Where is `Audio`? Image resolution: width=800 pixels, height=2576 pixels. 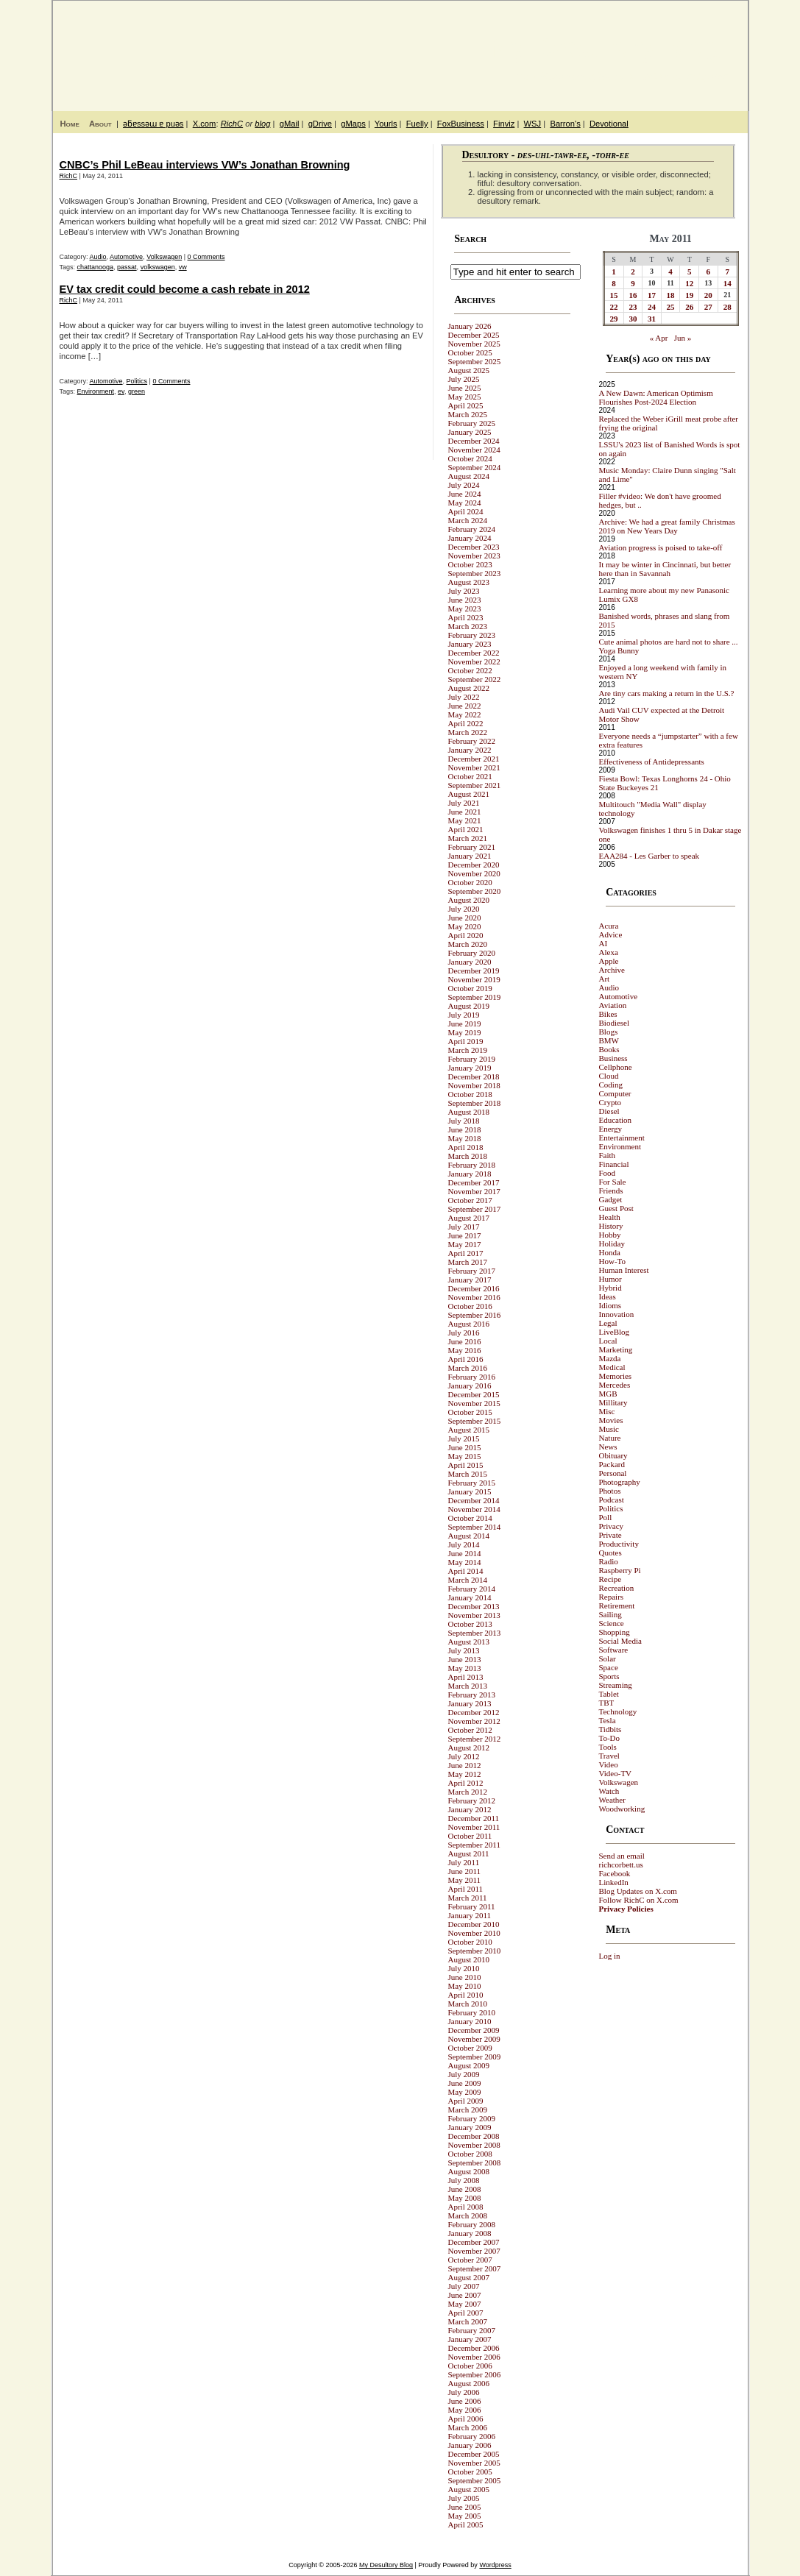
Audio is located at coordinates (98, 256).